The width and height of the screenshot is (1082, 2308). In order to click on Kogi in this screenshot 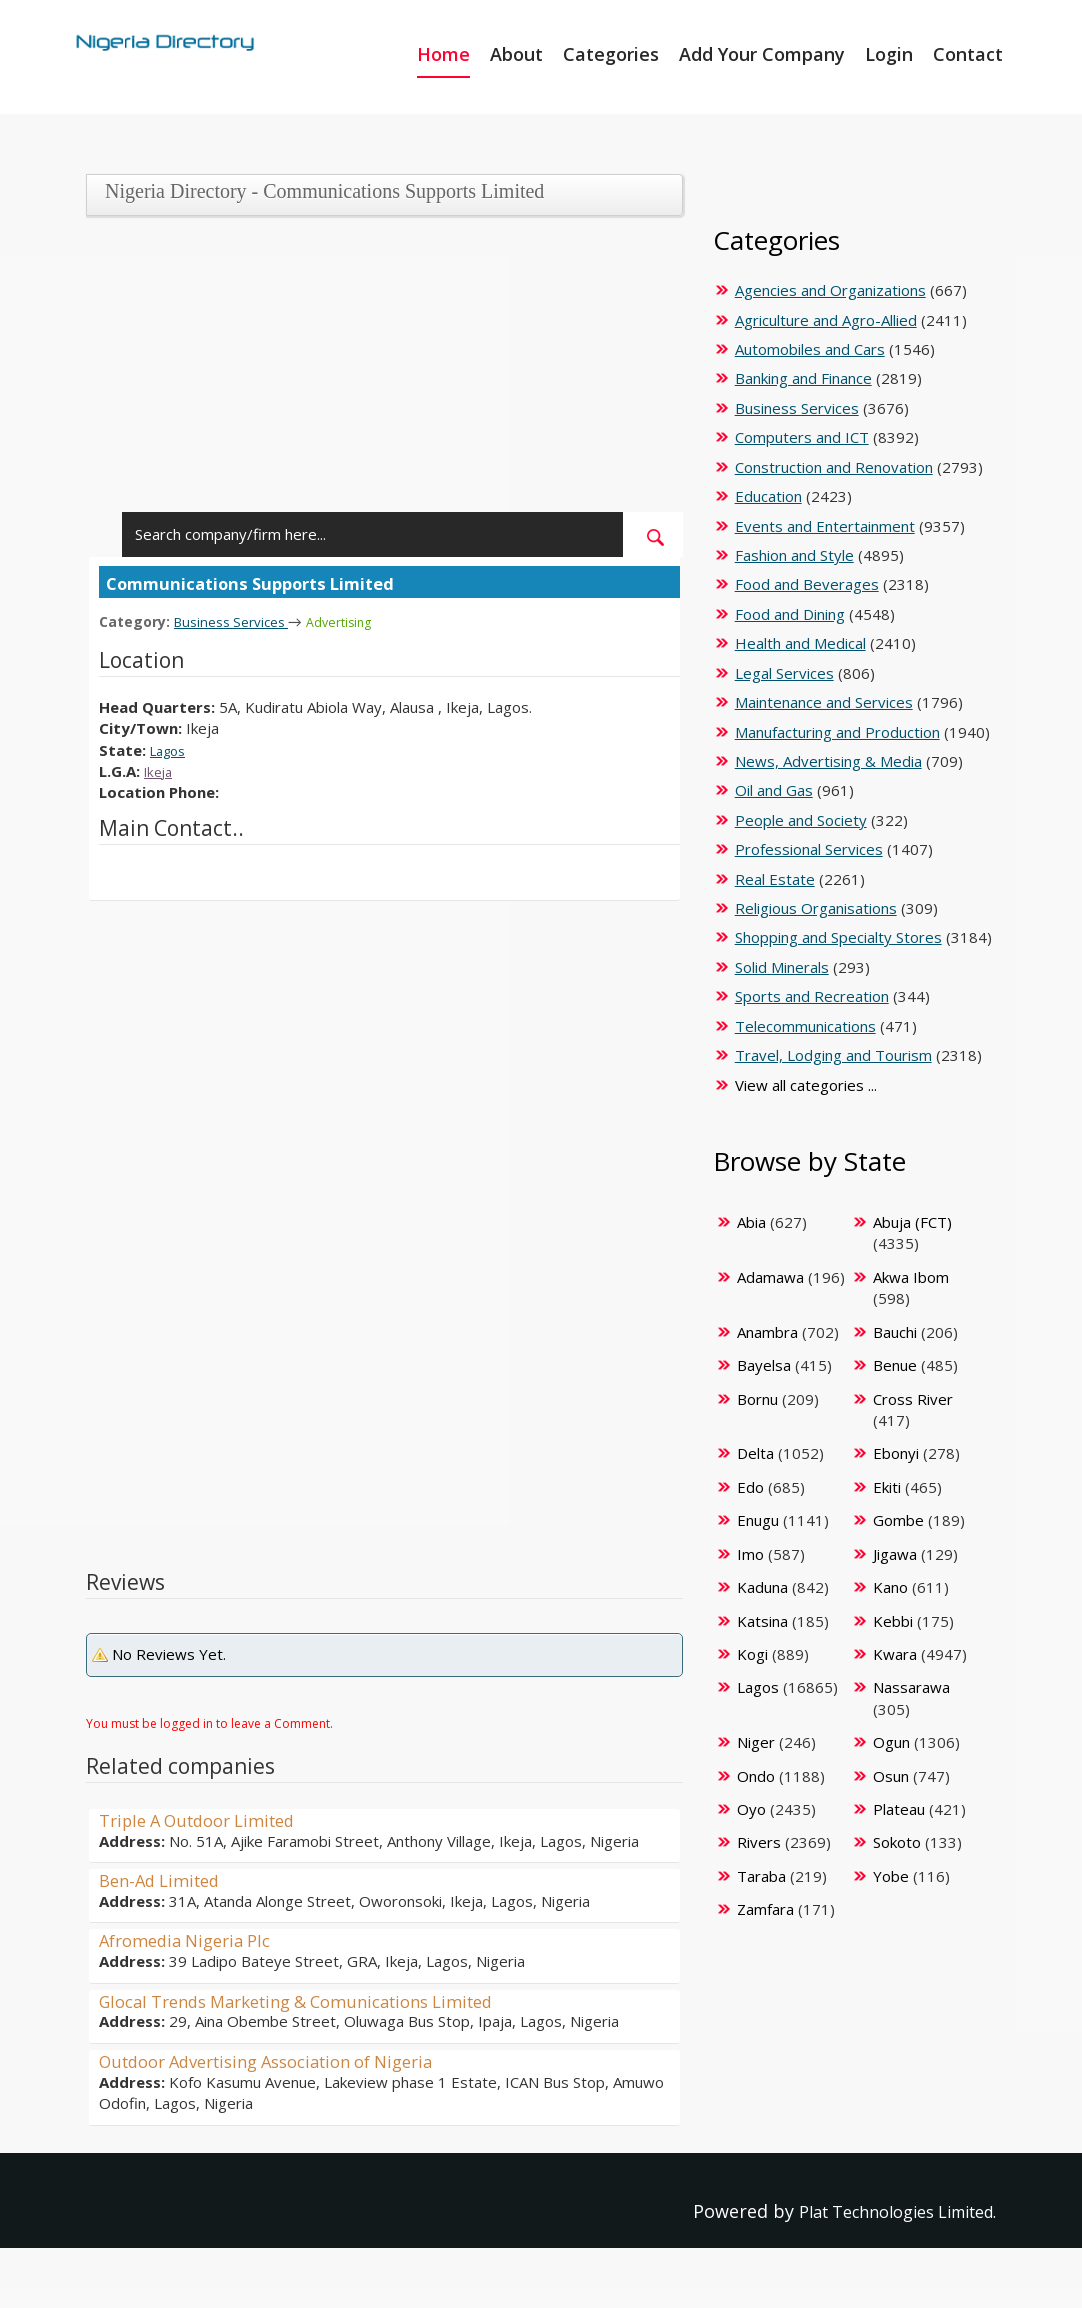, I will do `click(752, 1654)`.